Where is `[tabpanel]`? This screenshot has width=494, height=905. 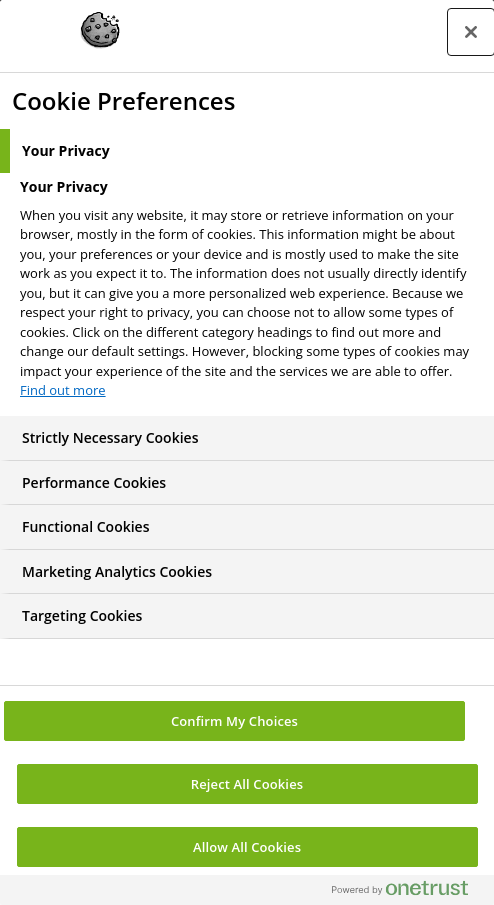 [tabpanel] is located at coordinates (249, 294).